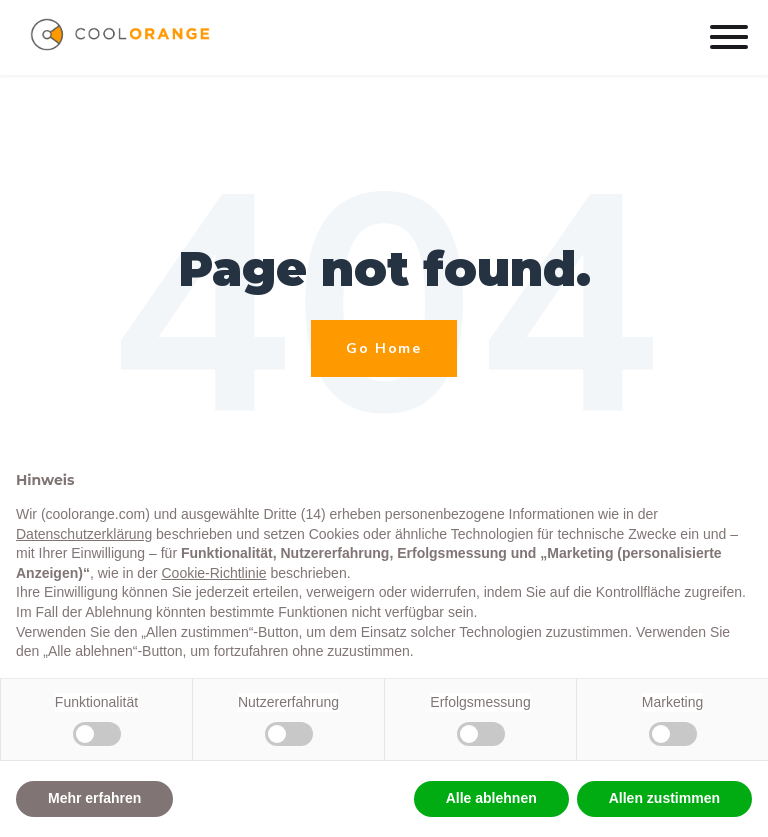 This screenshot has height=837, width=768. I want to click on Allen zustimmen [button], so click(664, 798).